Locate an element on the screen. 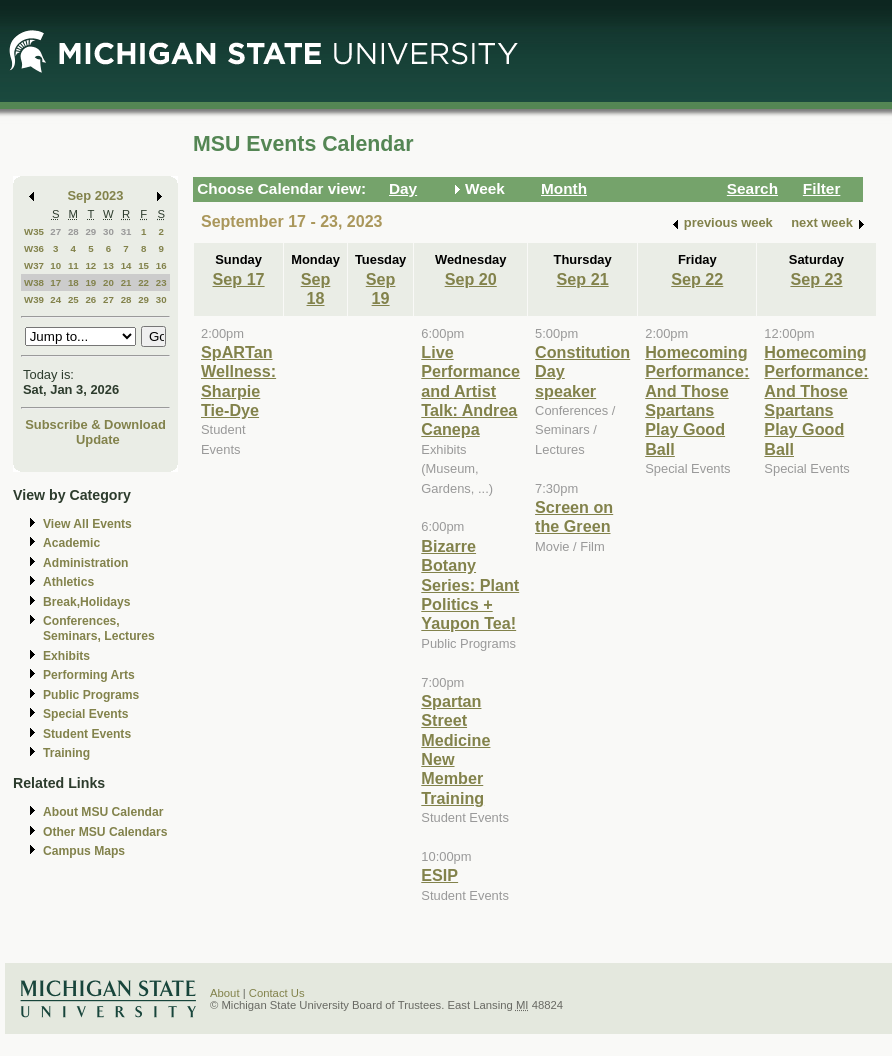 Image resolution: width=892 pixels, height=1056 pixels. 11 is located at coordinates (73, 265).